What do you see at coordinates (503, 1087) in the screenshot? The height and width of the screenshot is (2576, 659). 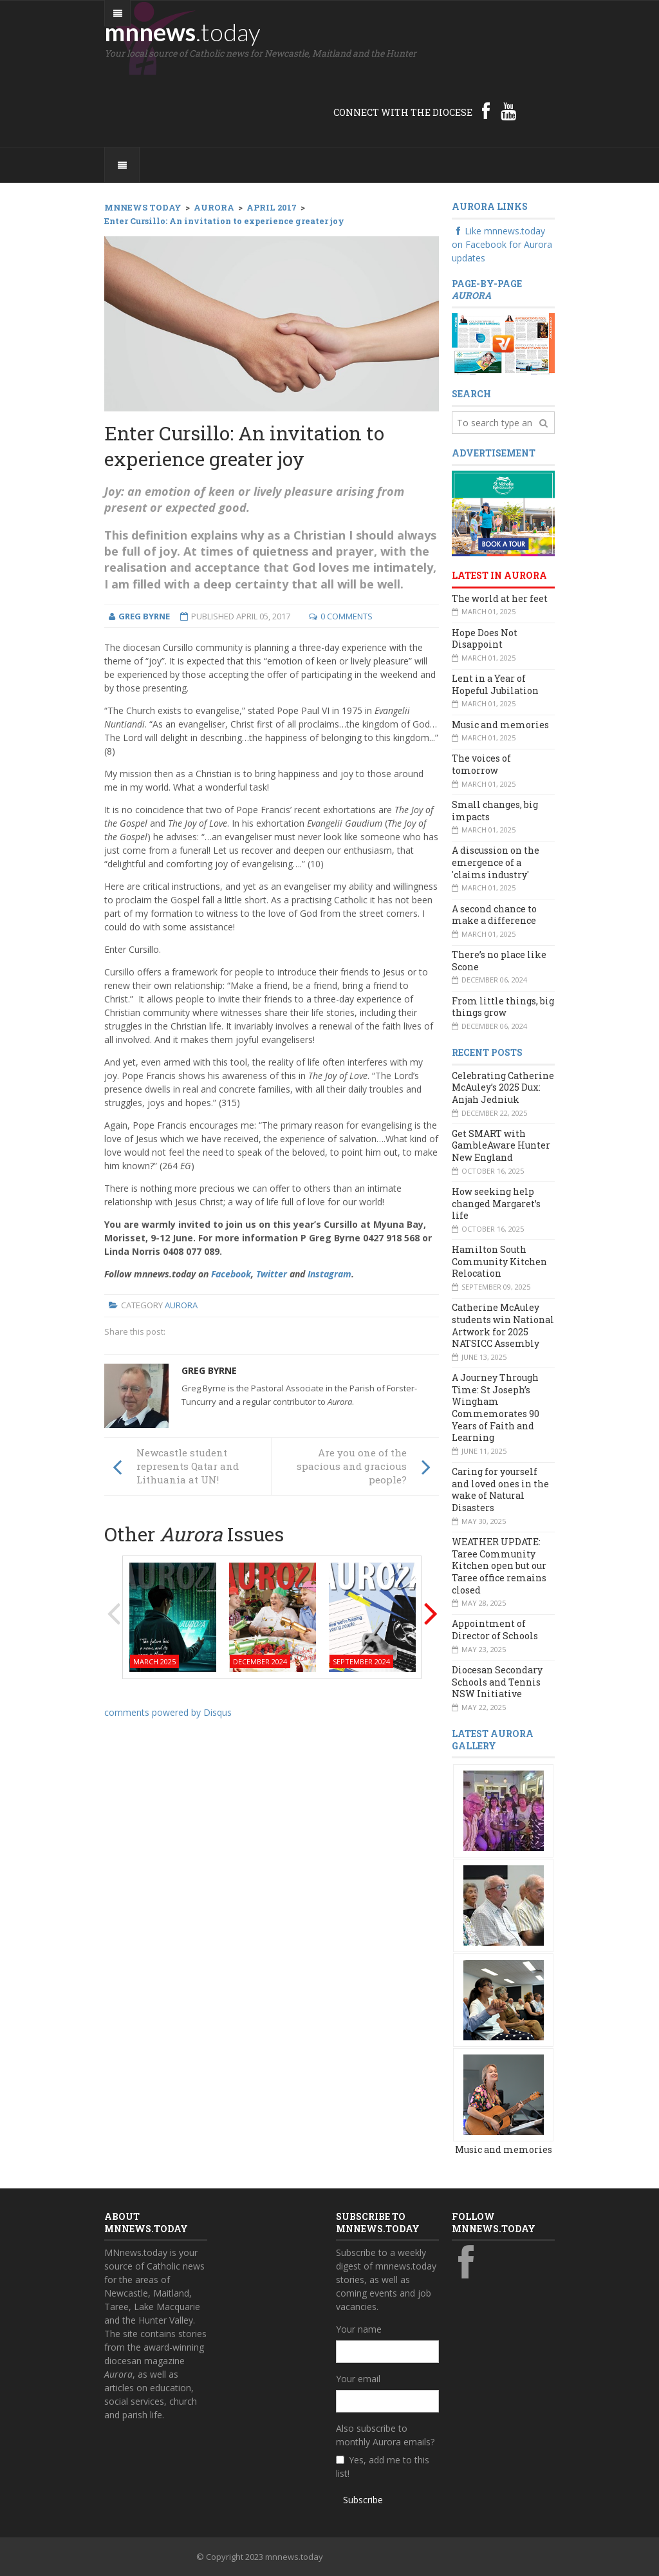 I see `Celebrating Catherine McAuley’s 2025 Dux: Anjah Jedniuk` at bounding box center [503, 1087].